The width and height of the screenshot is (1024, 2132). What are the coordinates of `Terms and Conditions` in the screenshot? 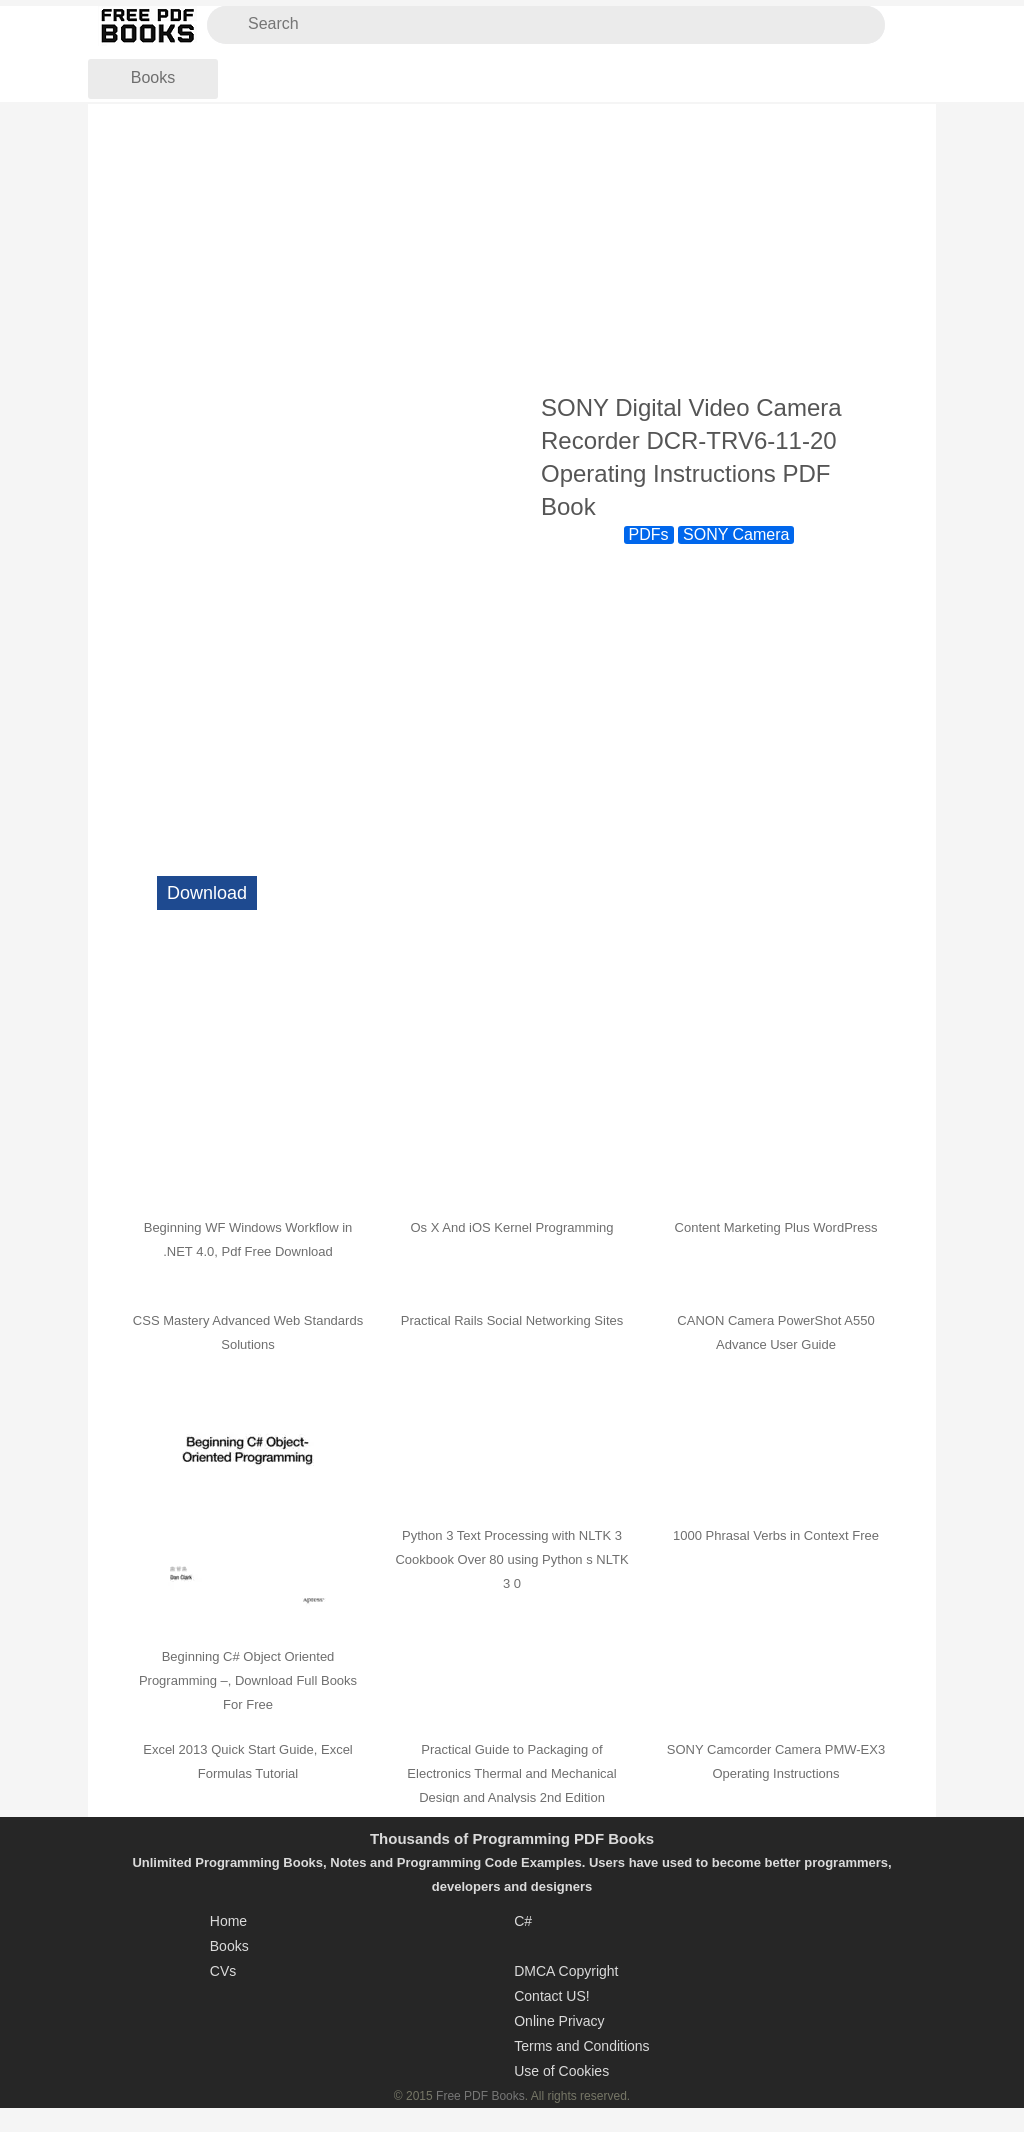 It's located at (581, 2046).